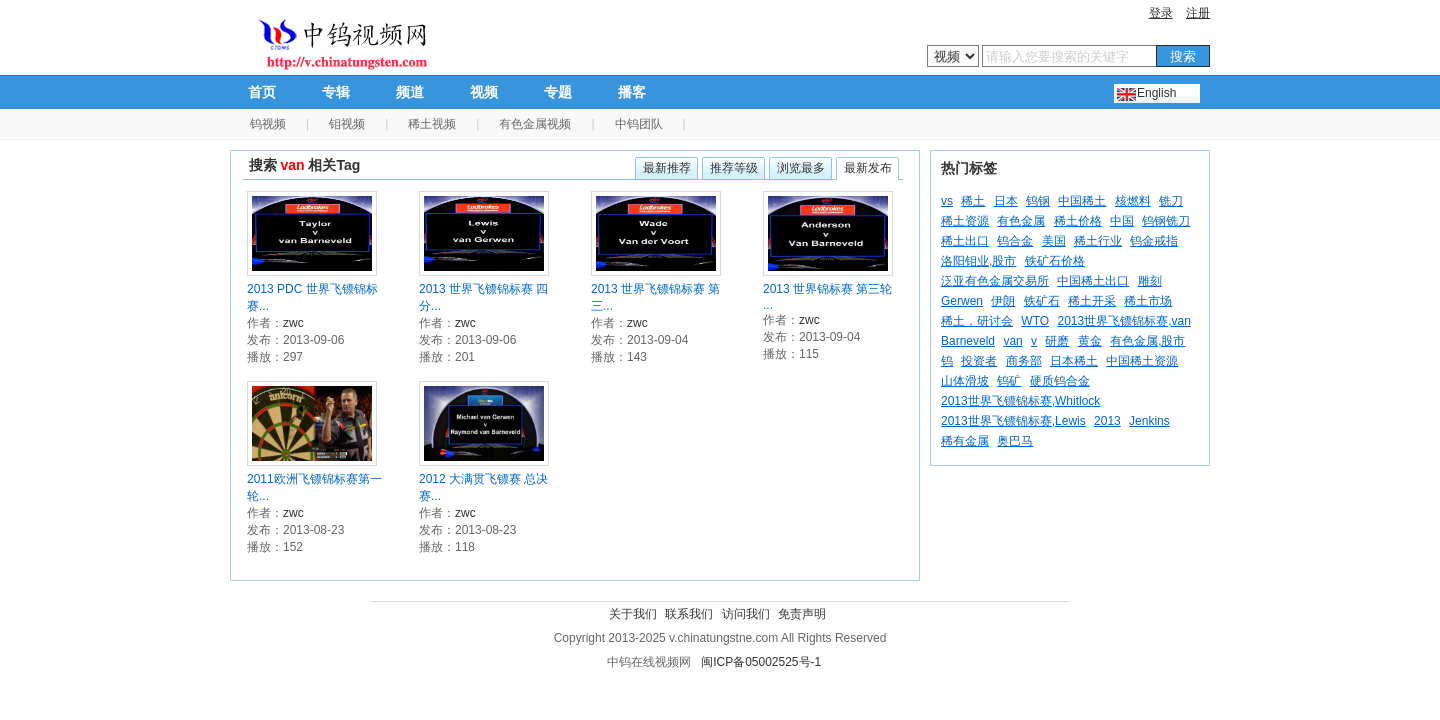 This screenshot has width=1440, height=720. Describe the element at coordinates (1074, 361) in the screenshot. I see `日本稀土` at that location.